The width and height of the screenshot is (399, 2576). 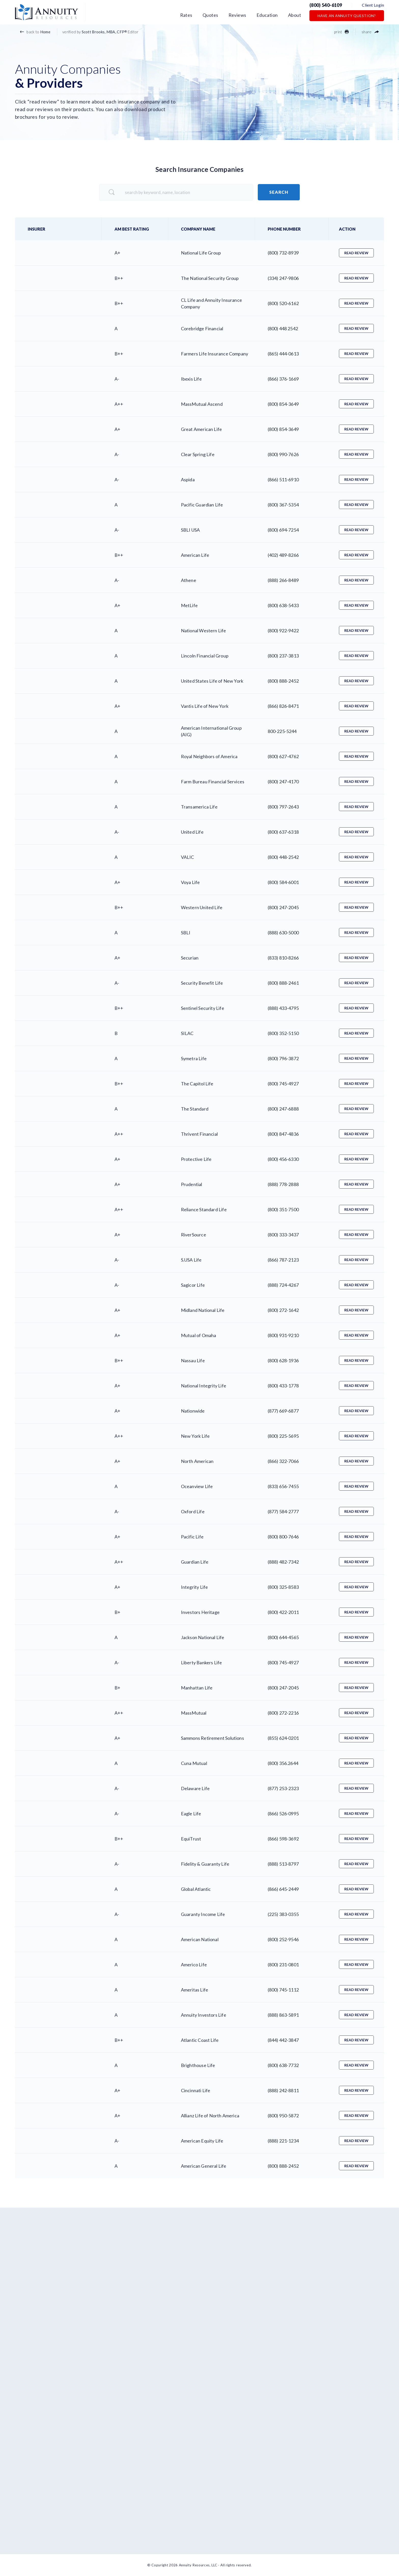 I want to click on (800) 888-2461, so click(x=283, y=983).